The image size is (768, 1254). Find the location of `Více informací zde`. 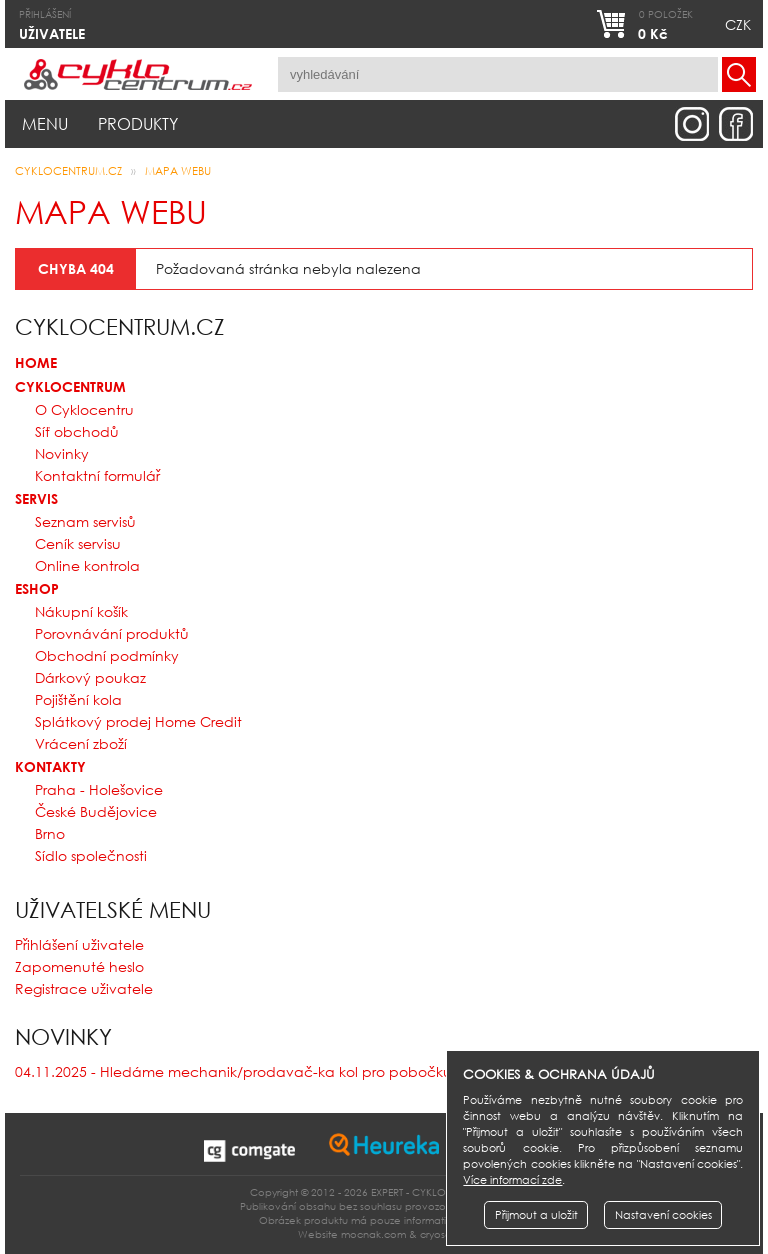

Více informací zde is located at coordinates (512, 1180).